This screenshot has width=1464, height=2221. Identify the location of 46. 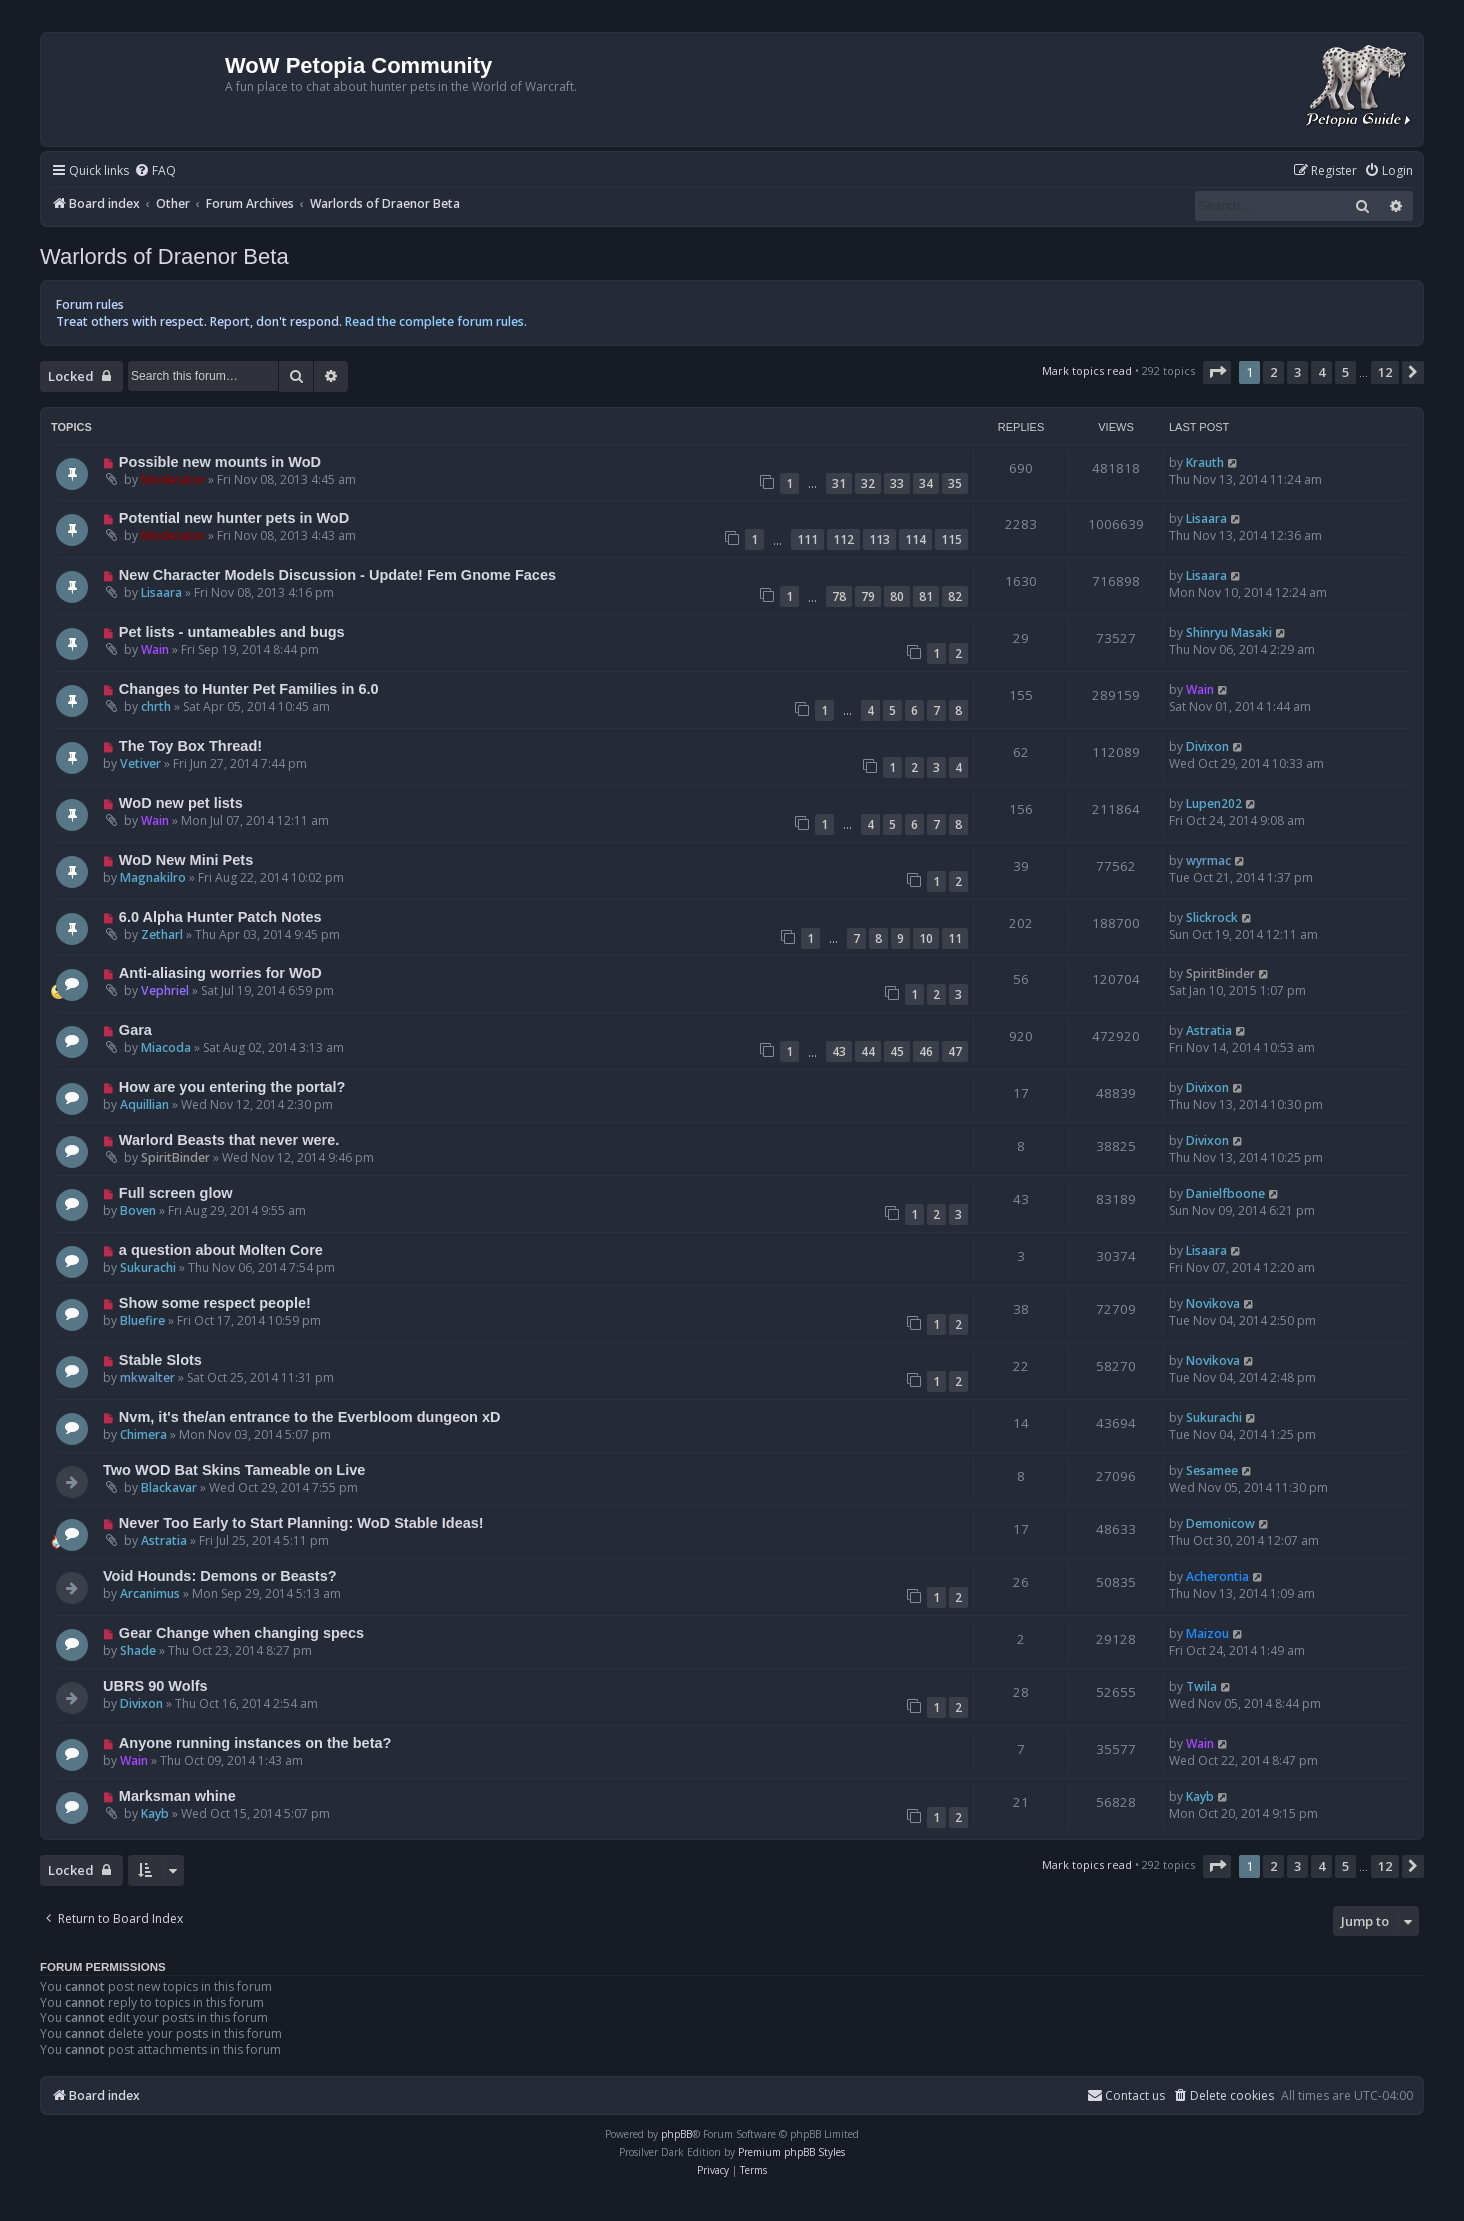
(926, 1051).